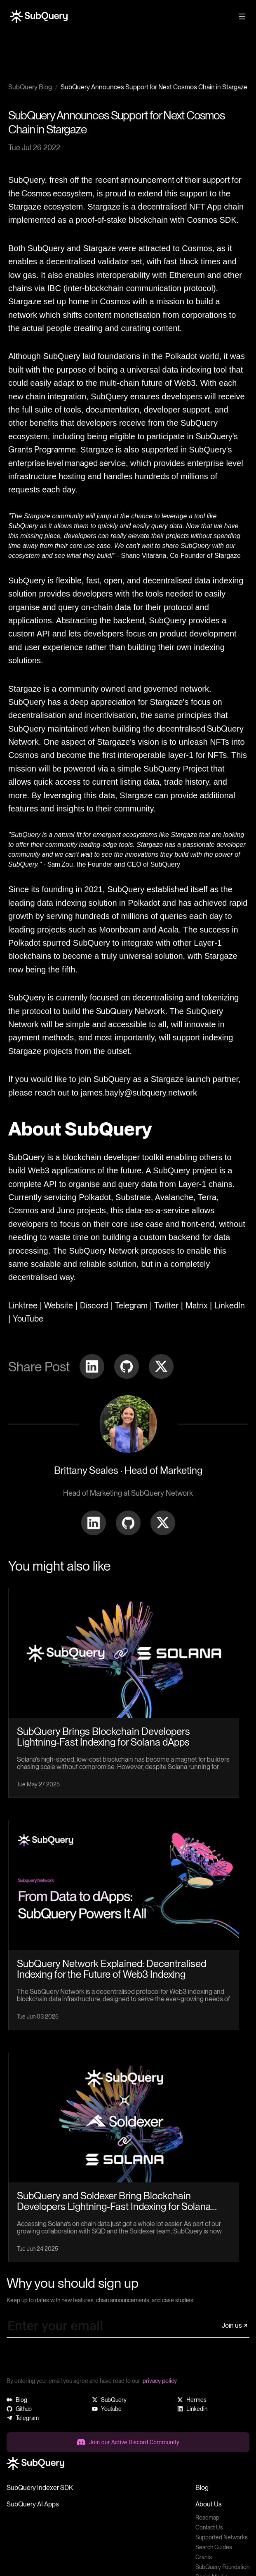 This screenshot has width=256, height=2576. Describe the element at coordinates (26, 1157) in the screenshot. I see `SubQuery` at that location.